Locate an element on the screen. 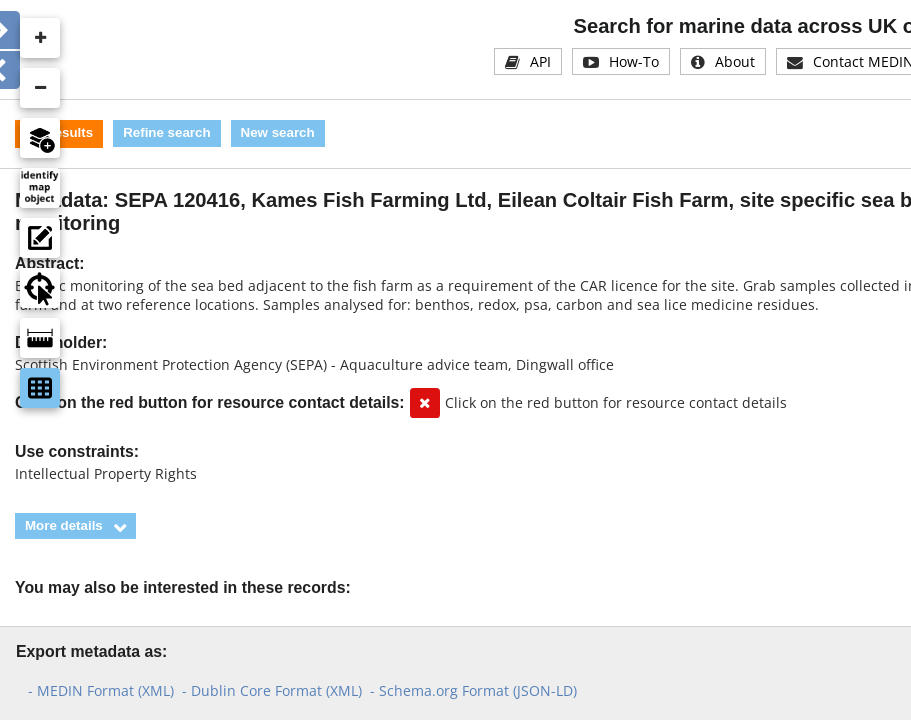 Image resolution: width=911 pixels, height=720 pixels. More details is located at coordinates (64, 525).